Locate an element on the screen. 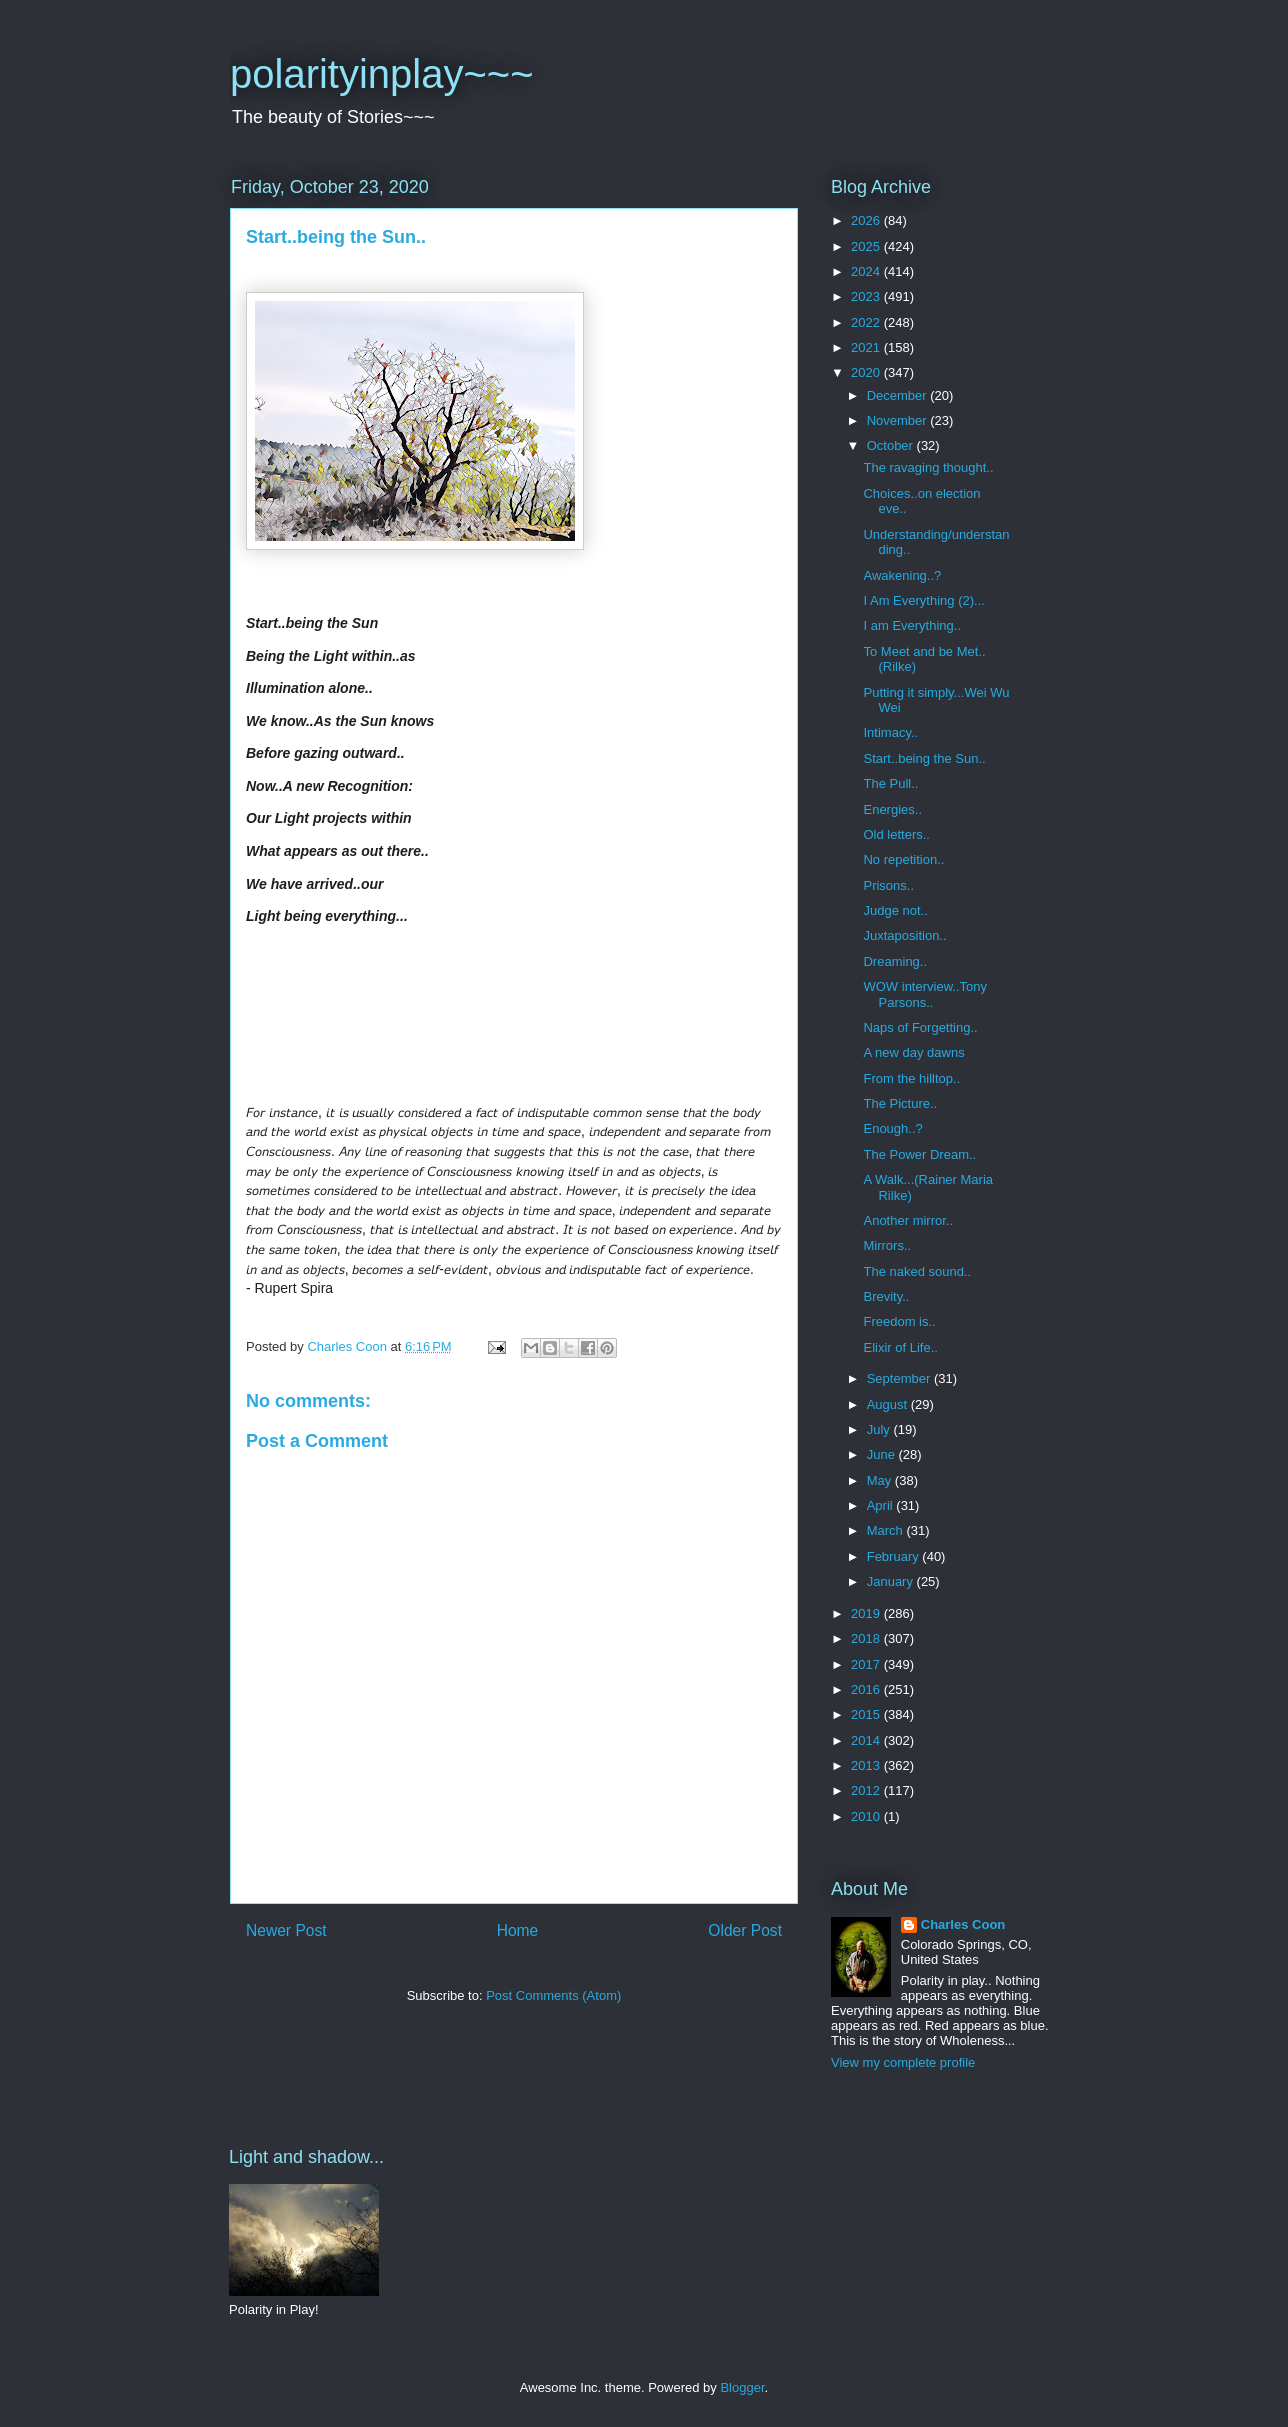 The height and width of the screenshot is (2427, 1288). Dreaming.. is located at coordinates (895, 961).